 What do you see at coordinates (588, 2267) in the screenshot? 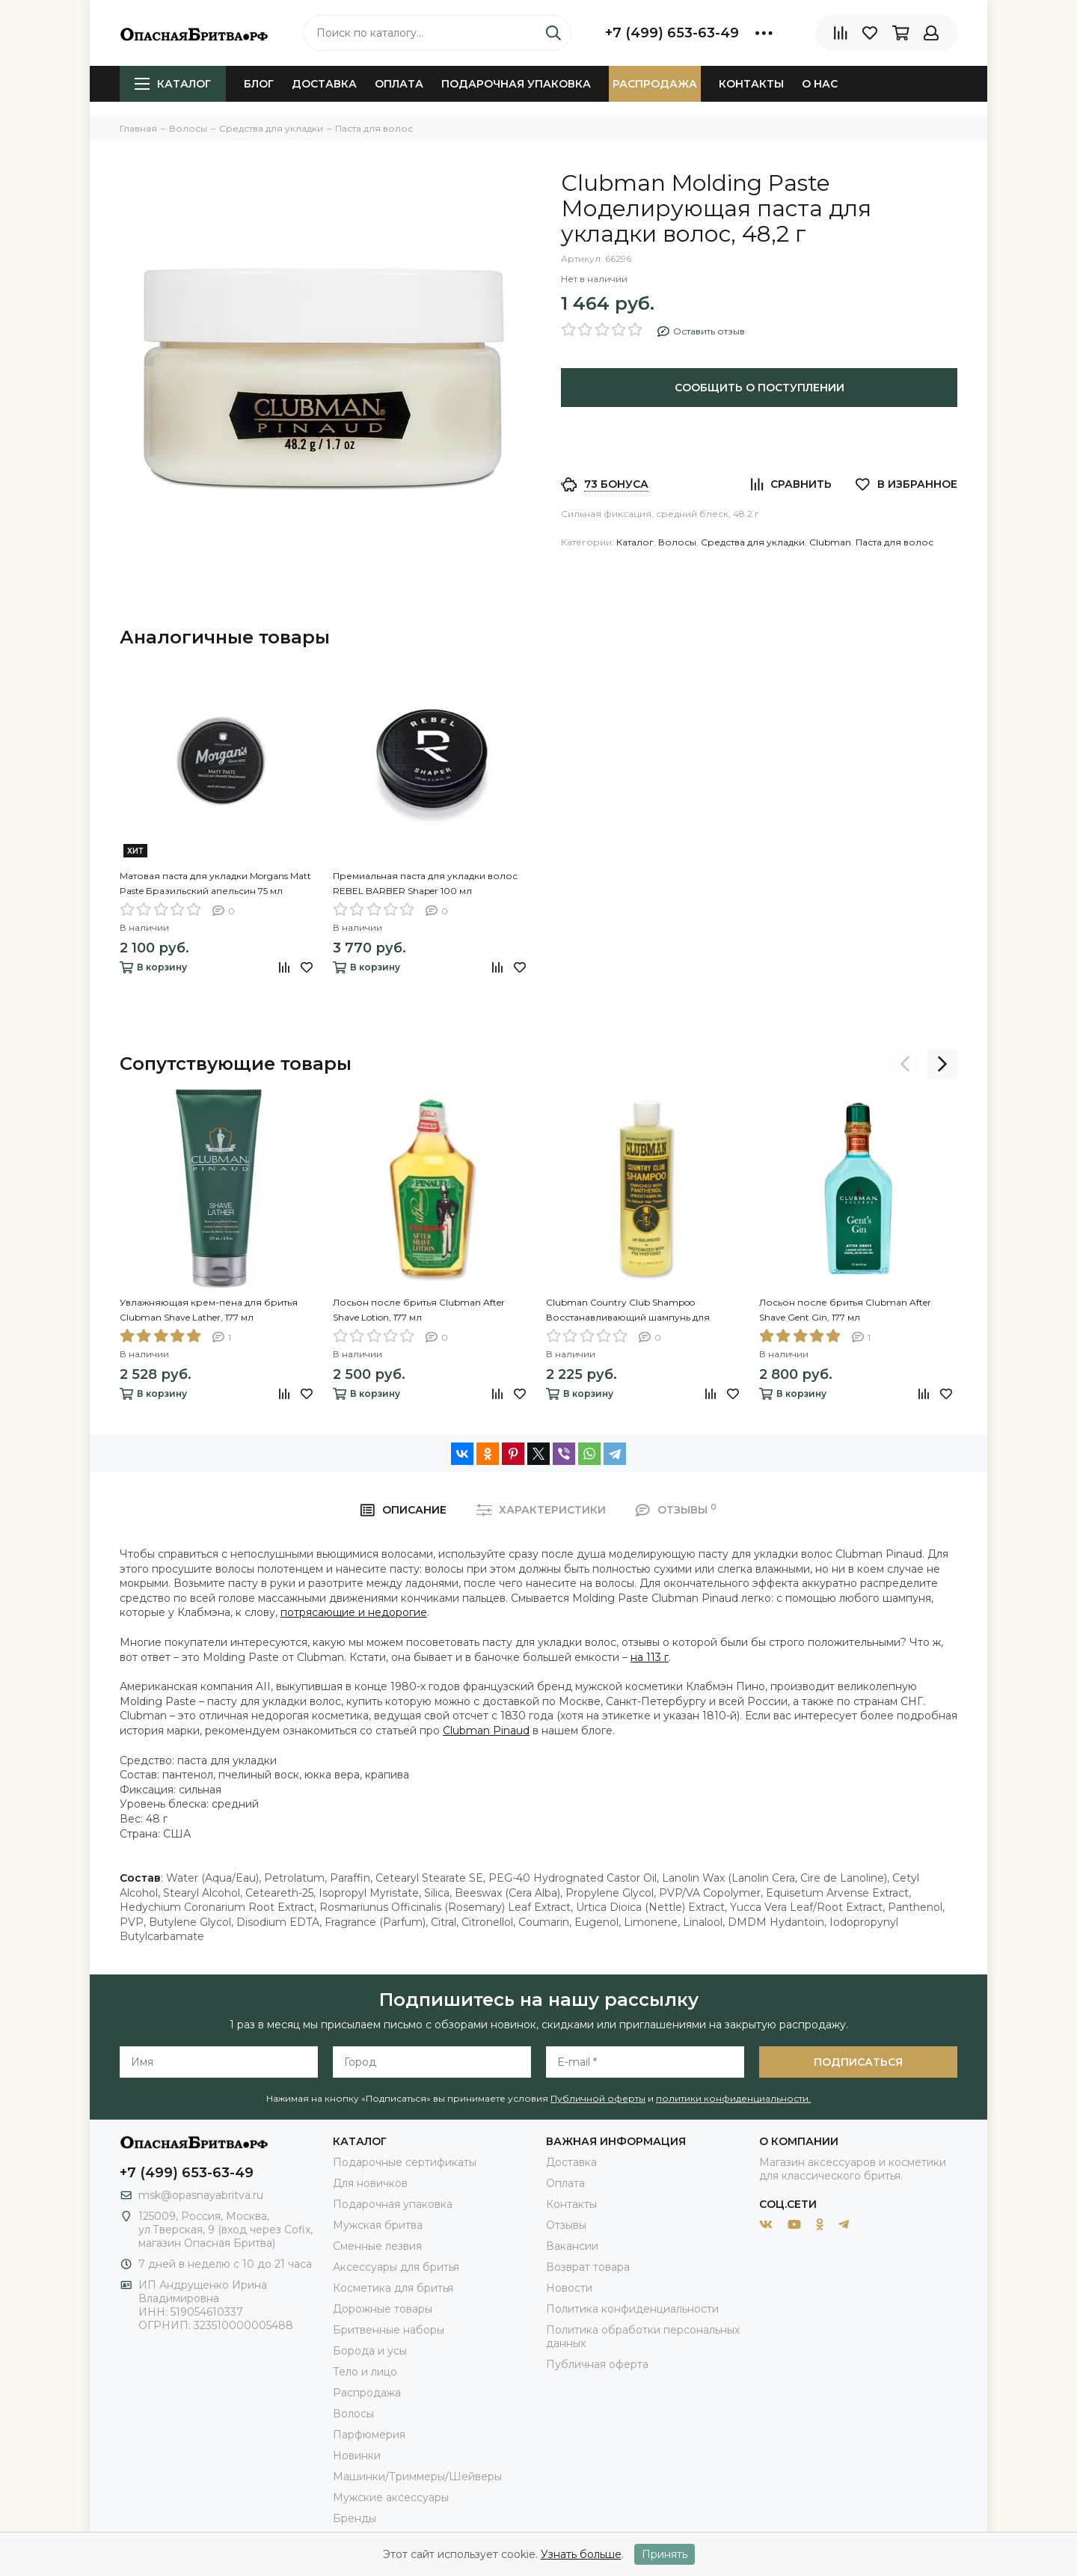
I see `Возврат товара` at bounding box center [588, 2267].